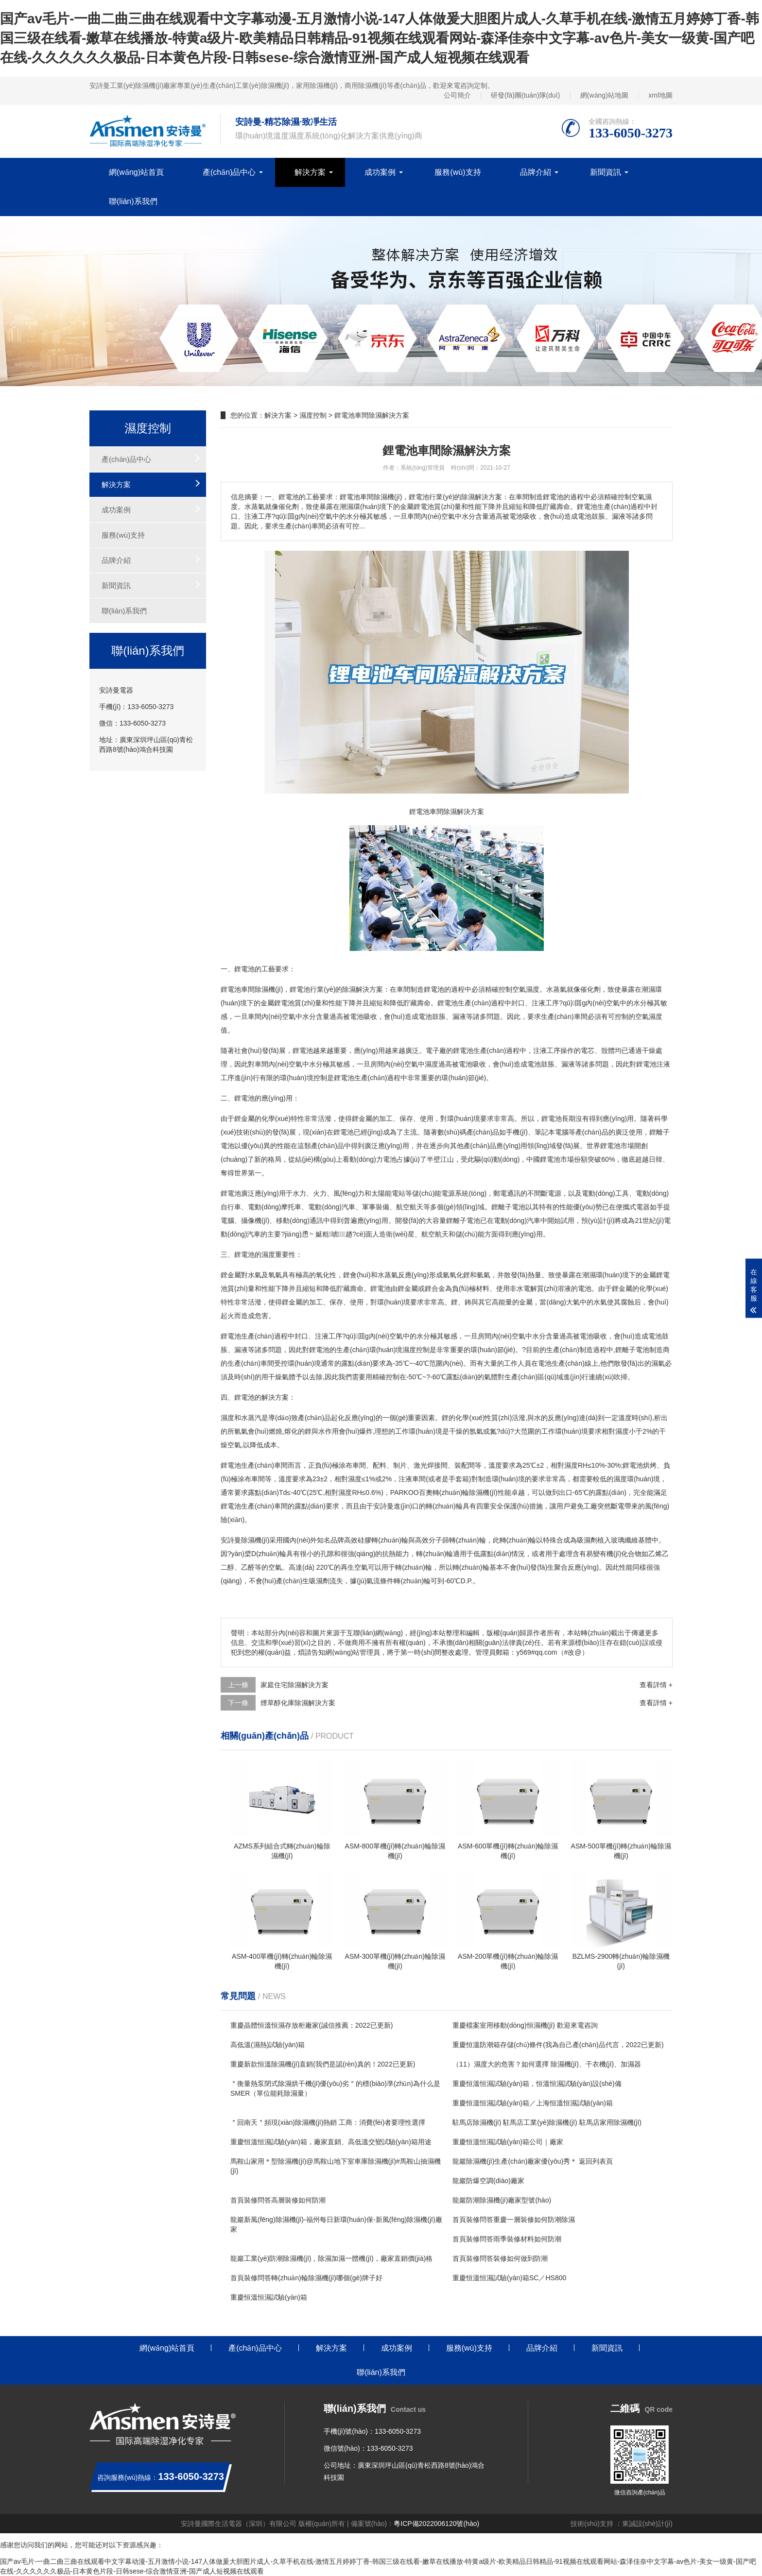  What do you see at coordinates (488, 2181) in the screenshot?
I see `龍巖防爆空調(diào)廠家` at bounding box center [488, 2181].